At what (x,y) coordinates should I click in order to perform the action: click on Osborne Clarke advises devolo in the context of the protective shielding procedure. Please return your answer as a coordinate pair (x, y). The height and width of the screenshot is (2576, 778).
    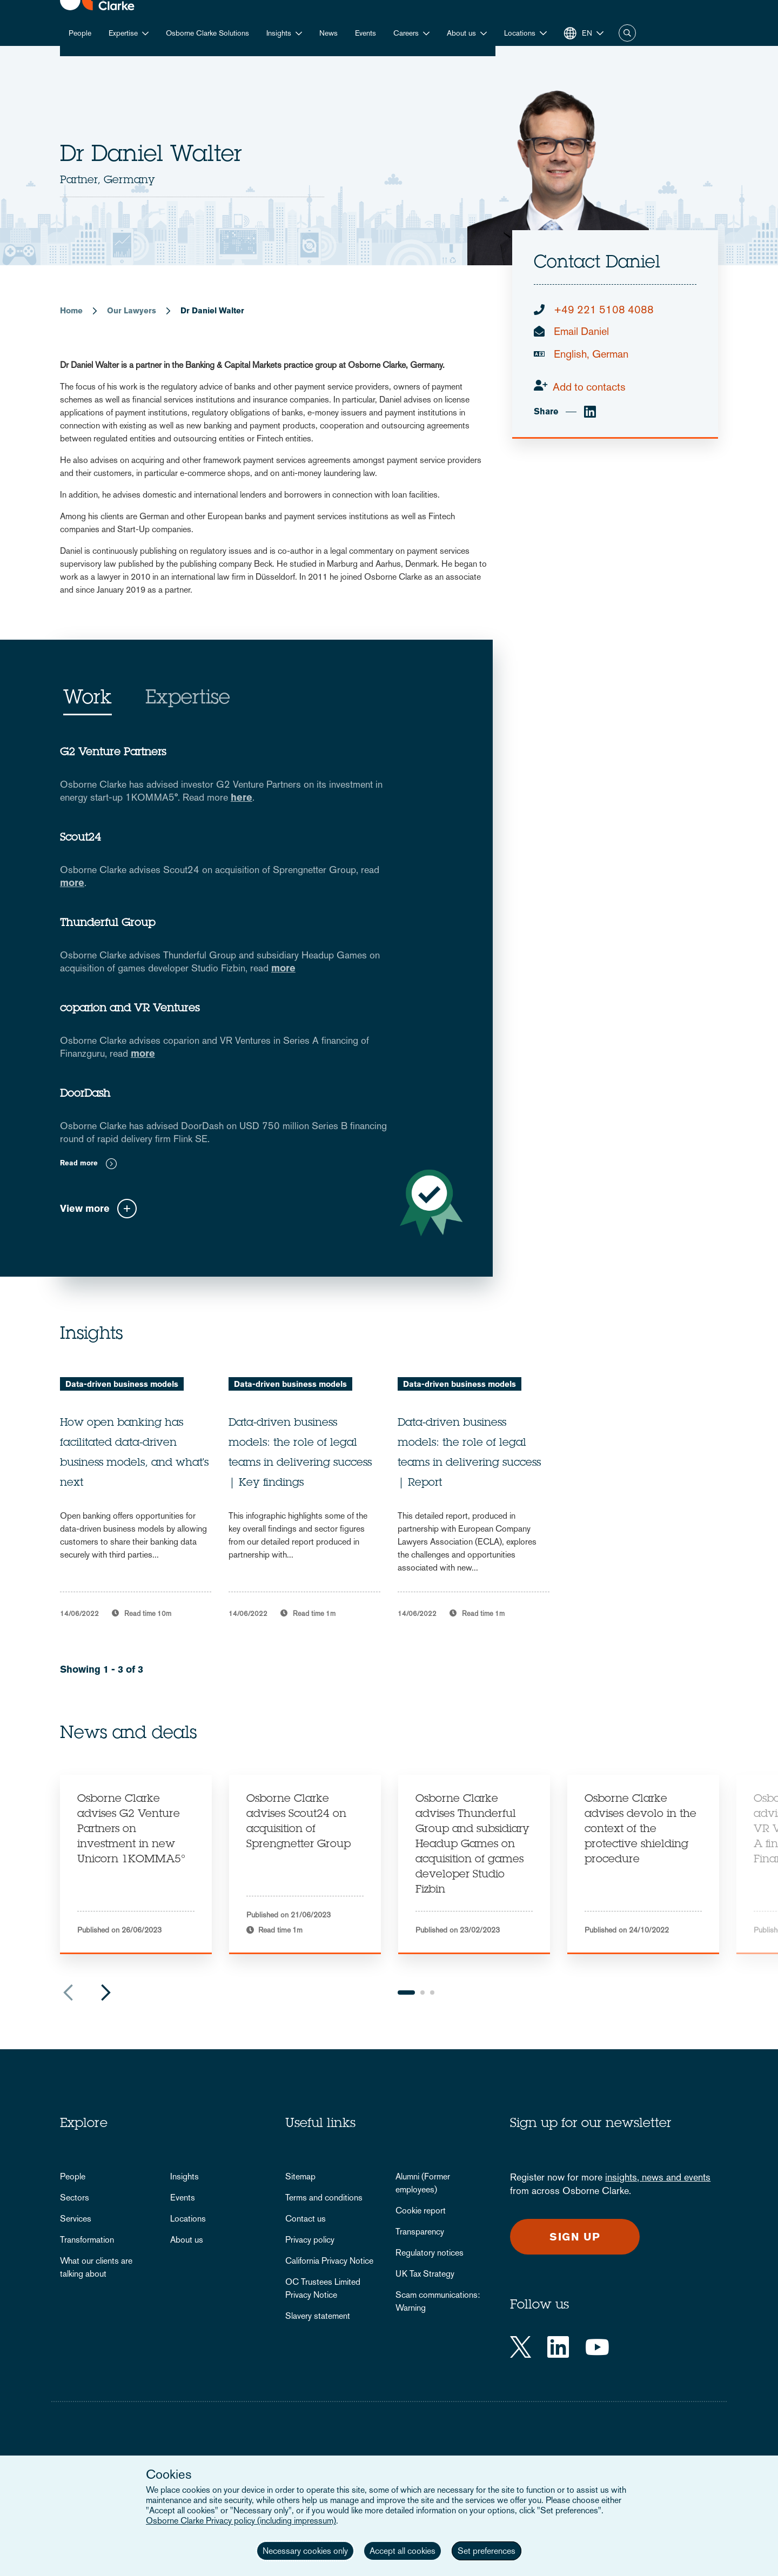
    Looking at the image, I should click on (640, 1830).